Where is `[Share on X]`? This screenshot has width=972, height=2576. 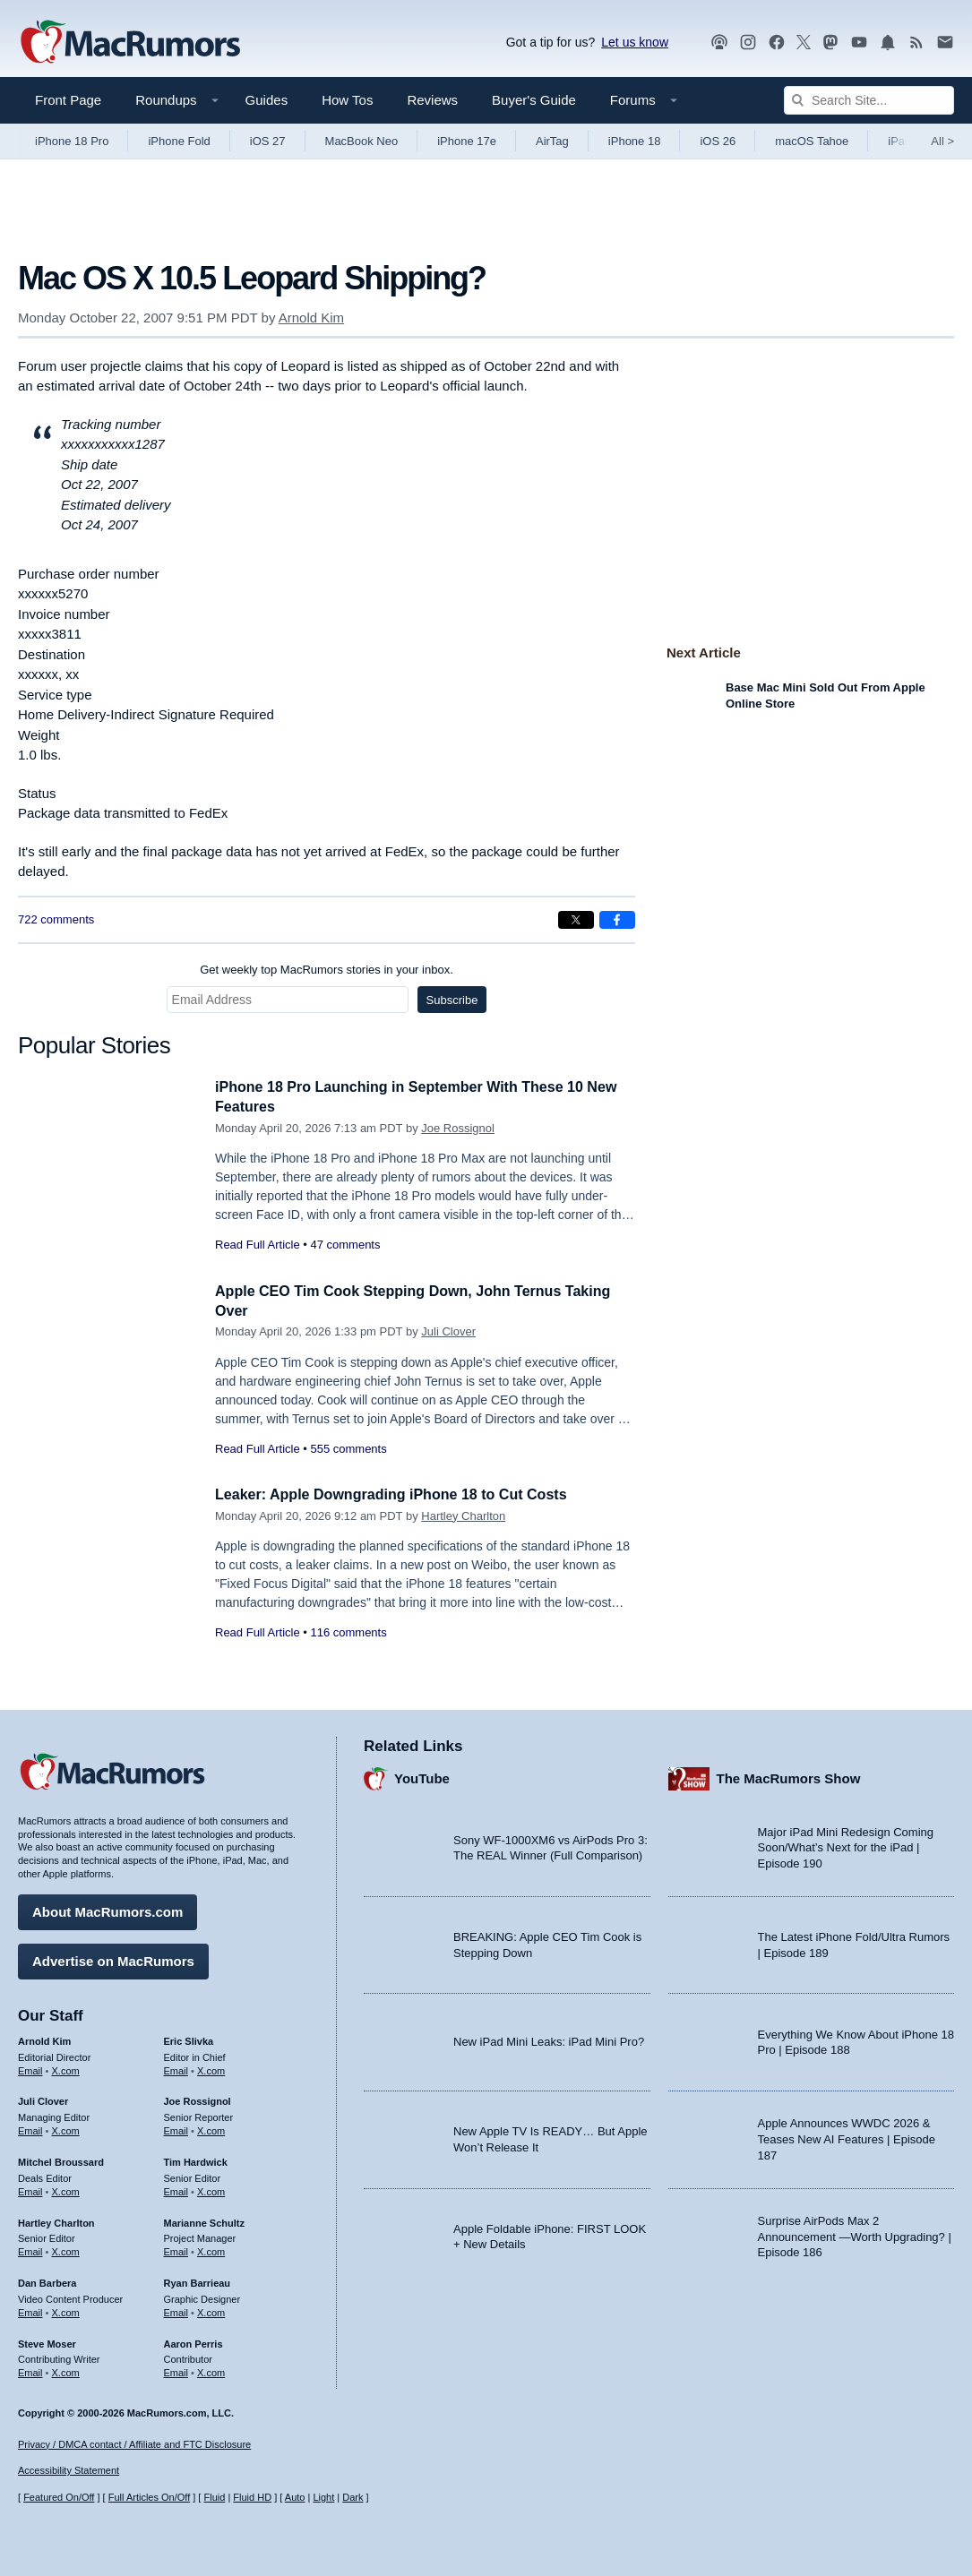 [Share on X] is located at coordinates (576, 920).